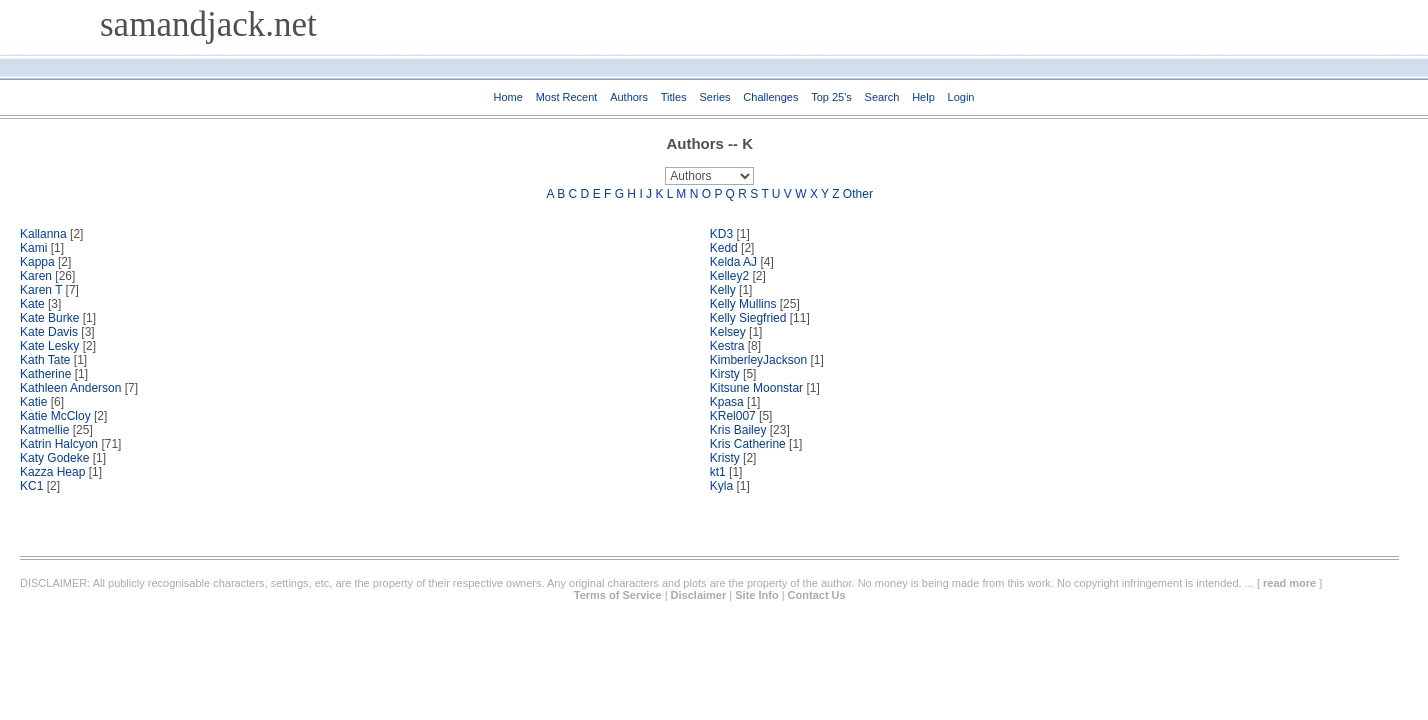 This screenshot has height=720, width=1428. Describe the element at coordinates (55, 416) in the screenshot. I see `Katie McCloy` at that location.